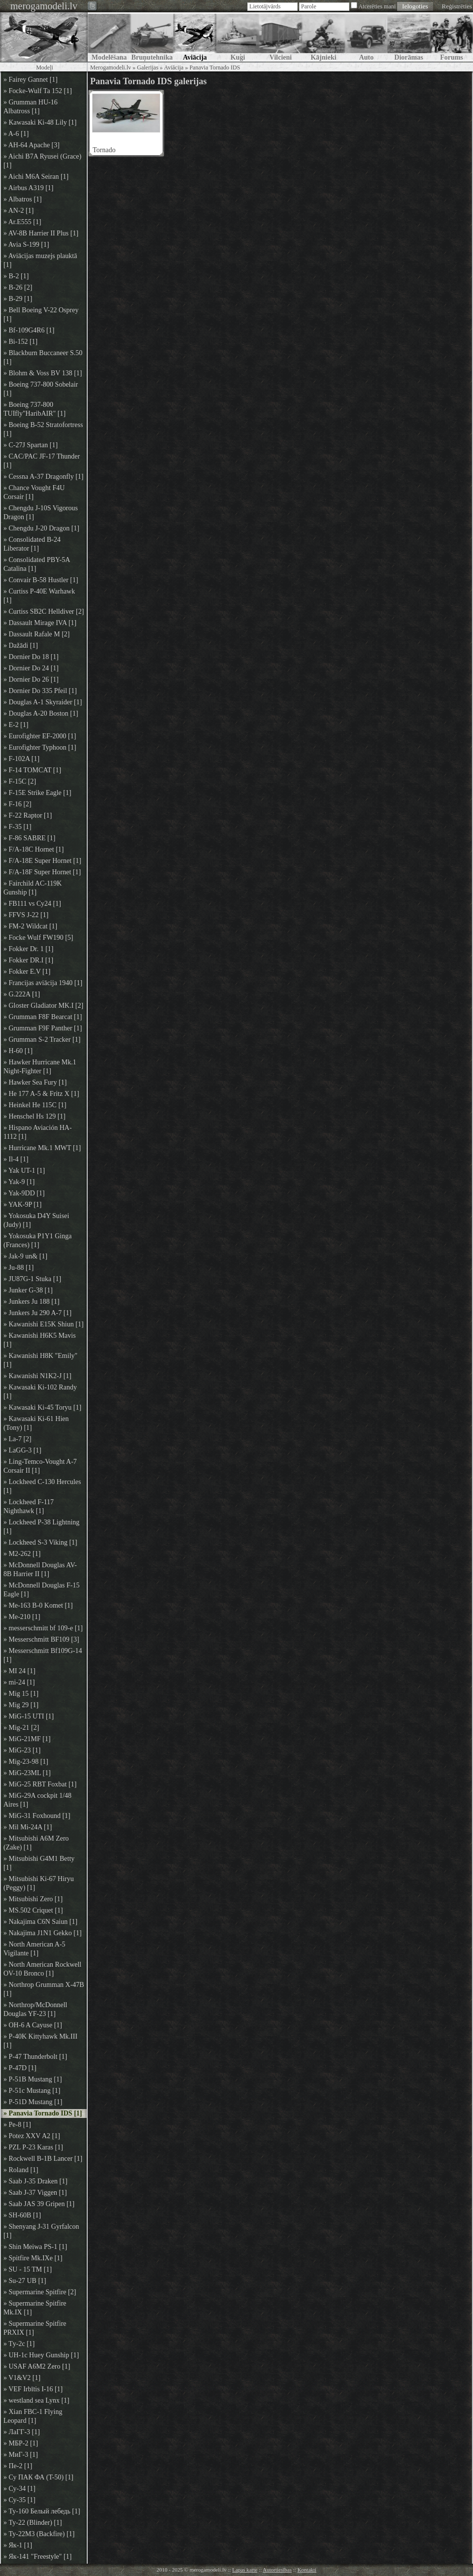 The height and width of the screenshot is (2576, 473). I want to click on » North American A-5 Vigilante [1], so click(34, 1949).